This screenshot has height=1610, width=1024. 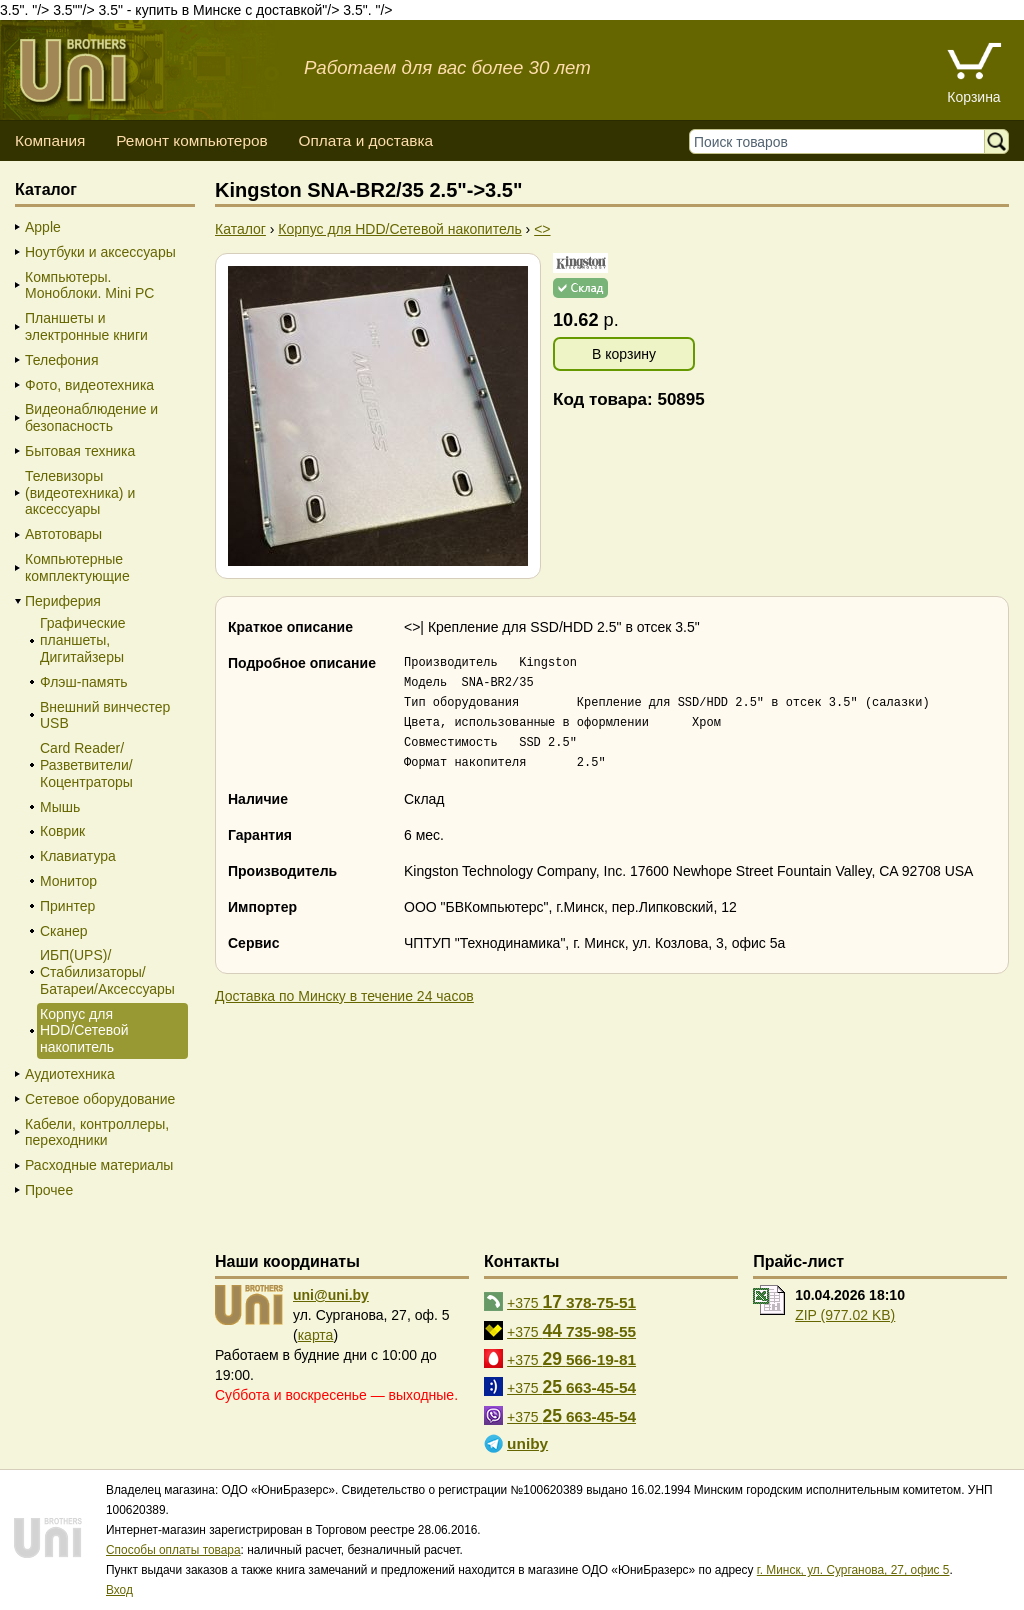 I want to click on Планшеты и электронные книги, so click(x=86, y=326).